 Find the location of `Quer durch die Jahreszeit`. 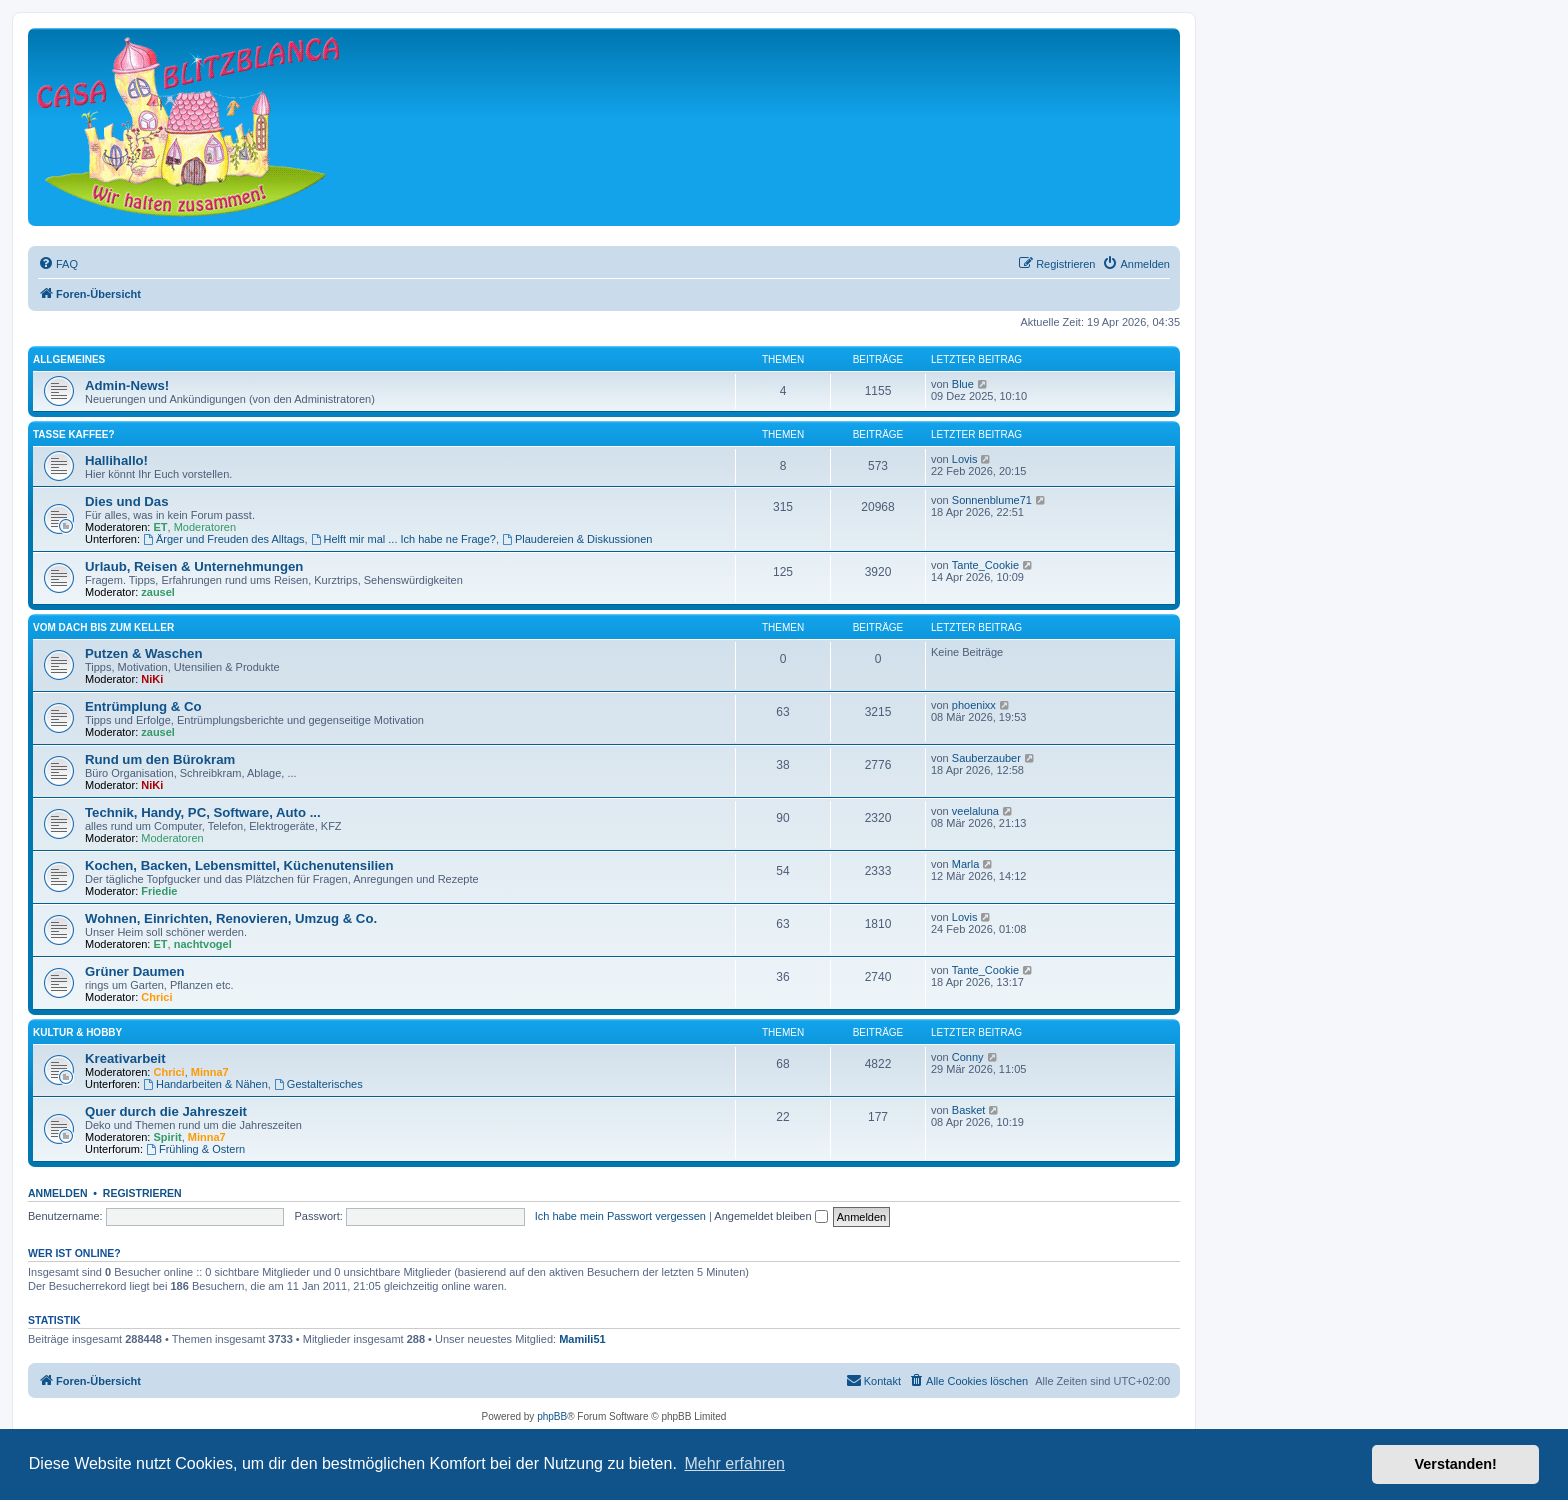

Quer durch die Jahreszeit is located at coordinates (166, 1111).